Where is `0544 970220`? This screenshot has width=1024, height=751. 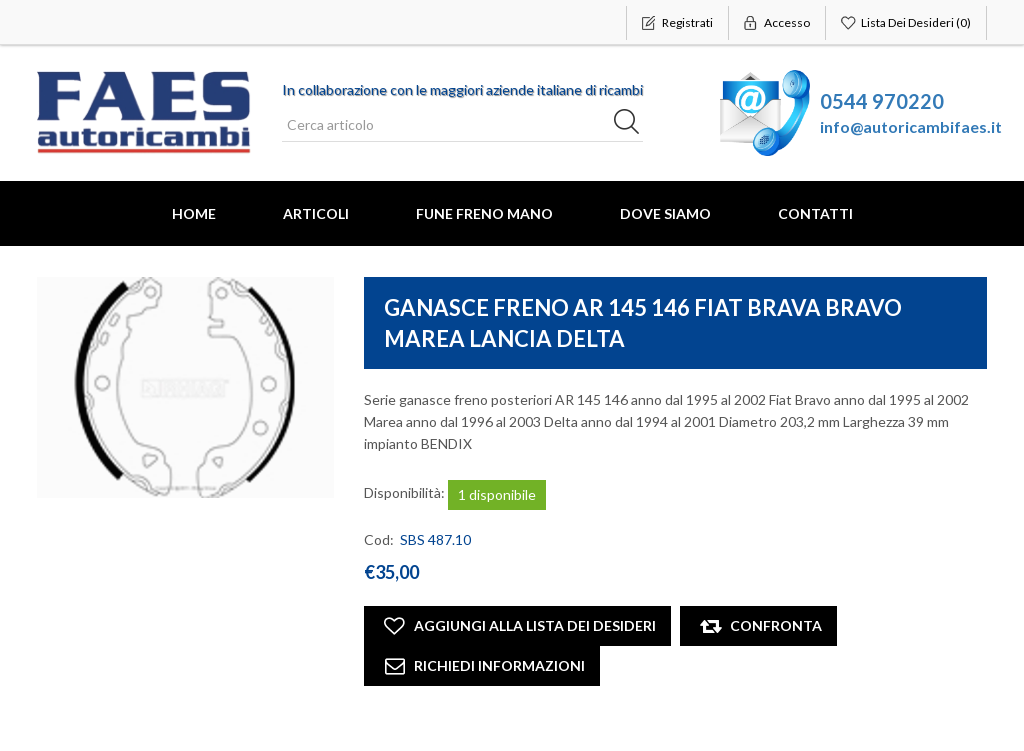 0544 970220 is located at coordinates (882, 101).